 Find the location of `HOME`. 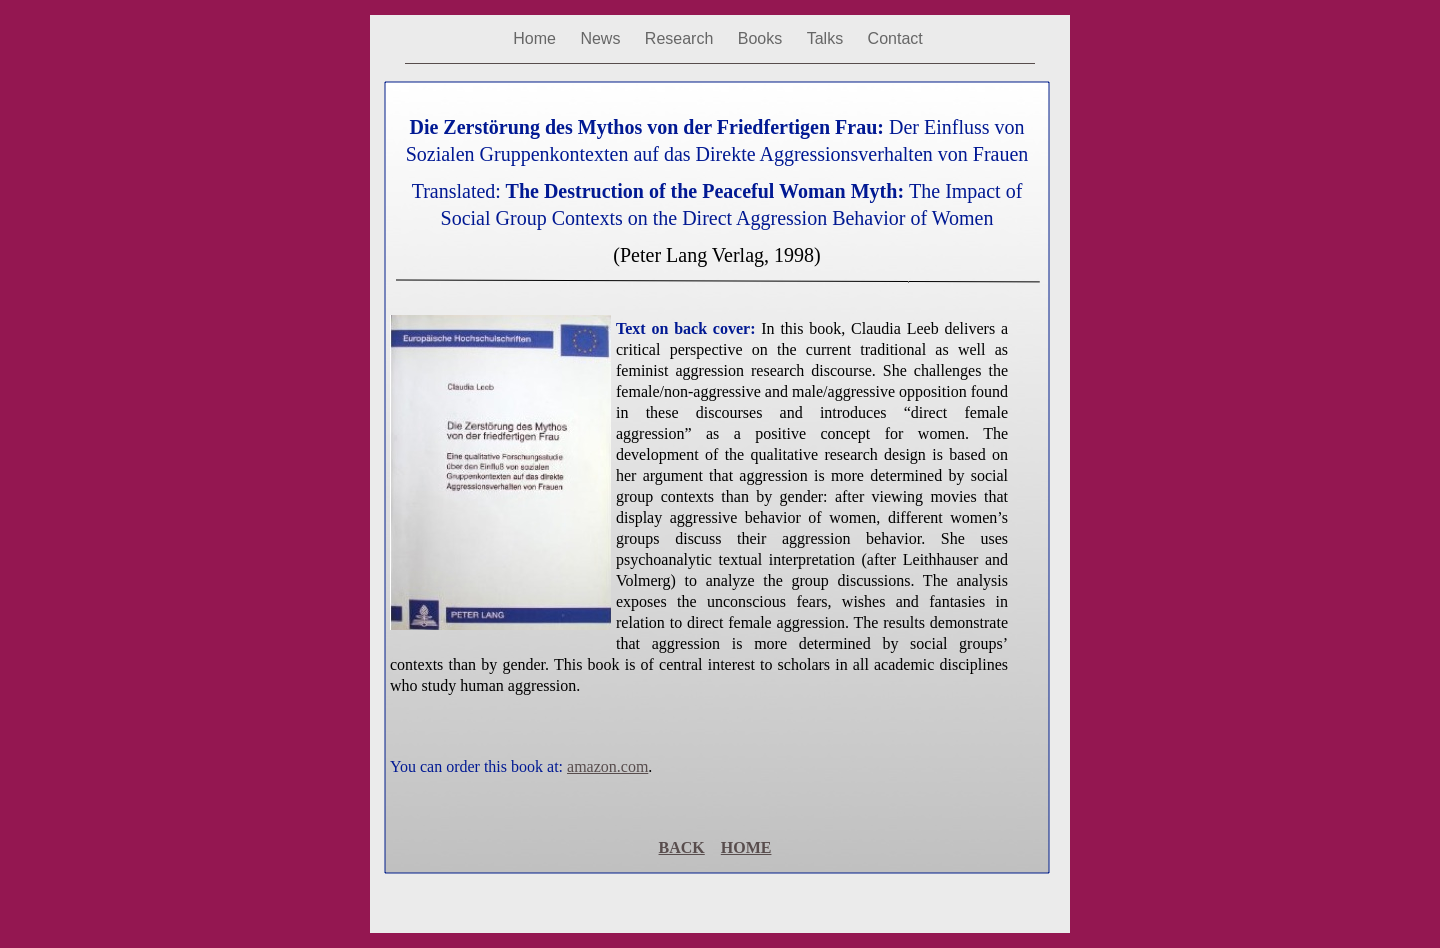

HOME is located at coordinates (746, 847).